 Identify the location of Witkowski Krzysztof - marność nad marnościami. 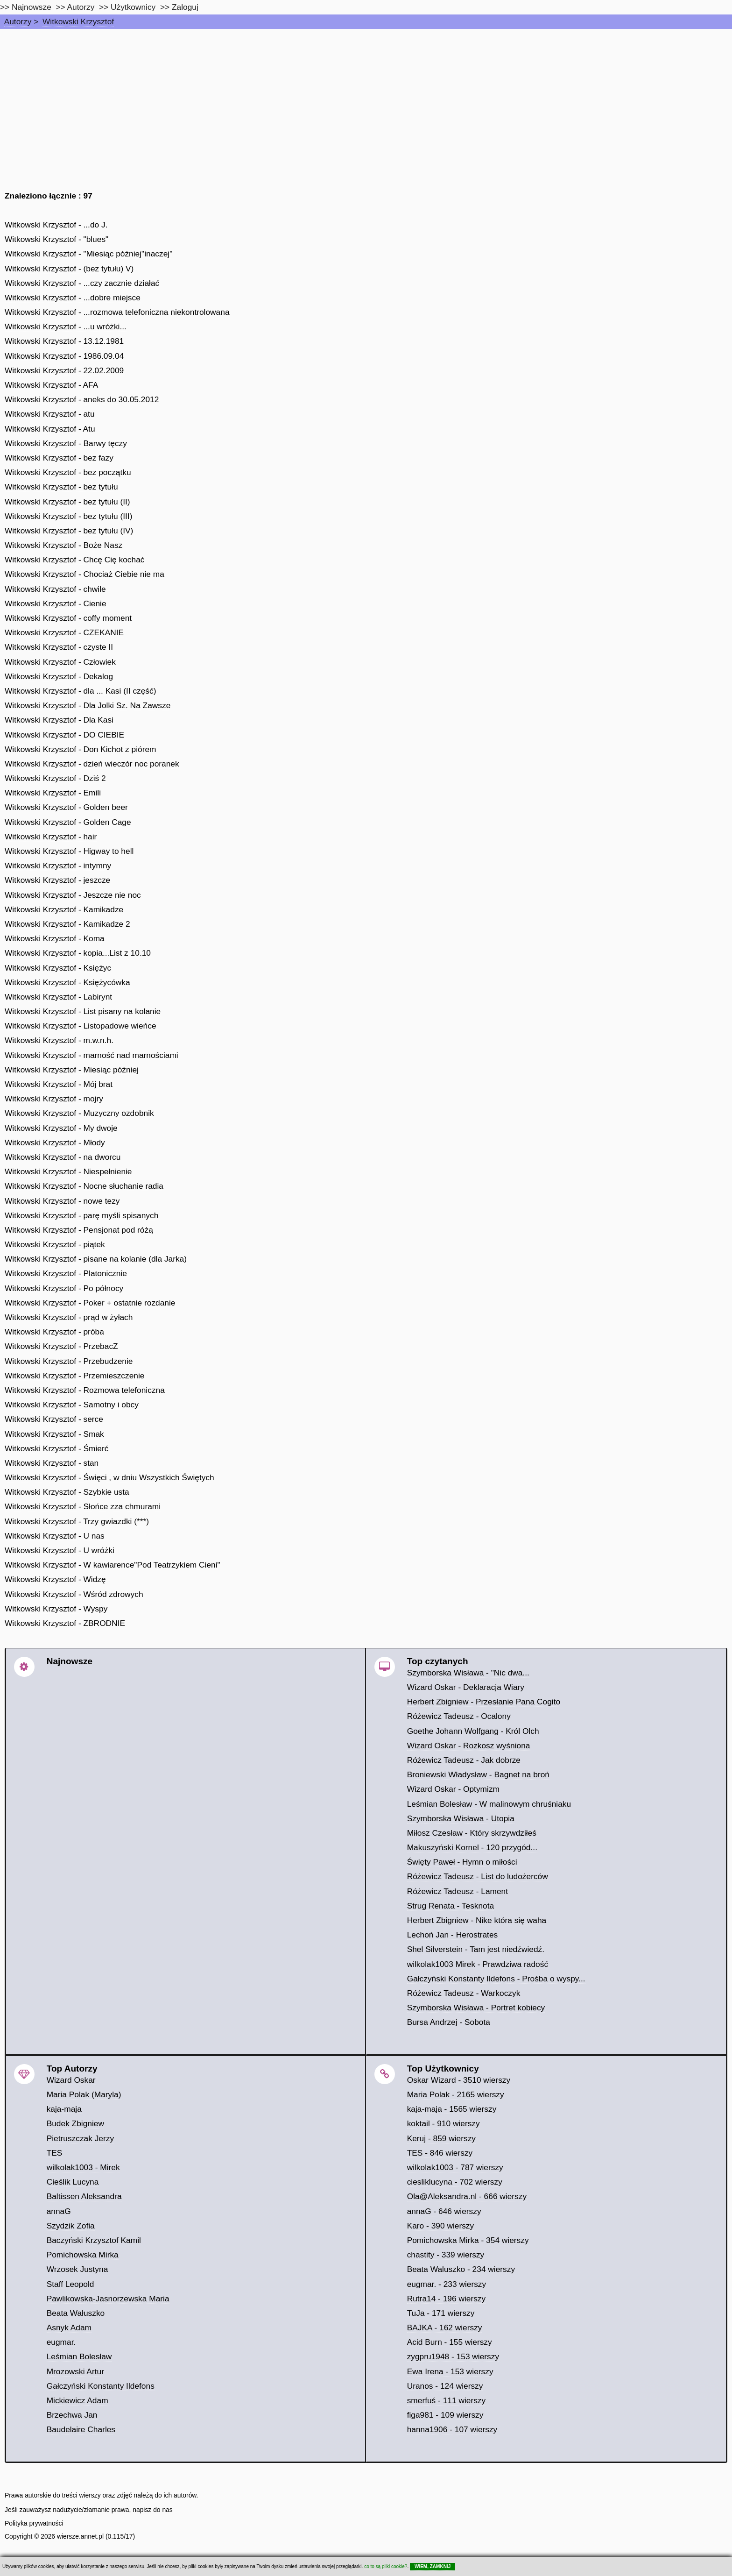
(91, 1055).